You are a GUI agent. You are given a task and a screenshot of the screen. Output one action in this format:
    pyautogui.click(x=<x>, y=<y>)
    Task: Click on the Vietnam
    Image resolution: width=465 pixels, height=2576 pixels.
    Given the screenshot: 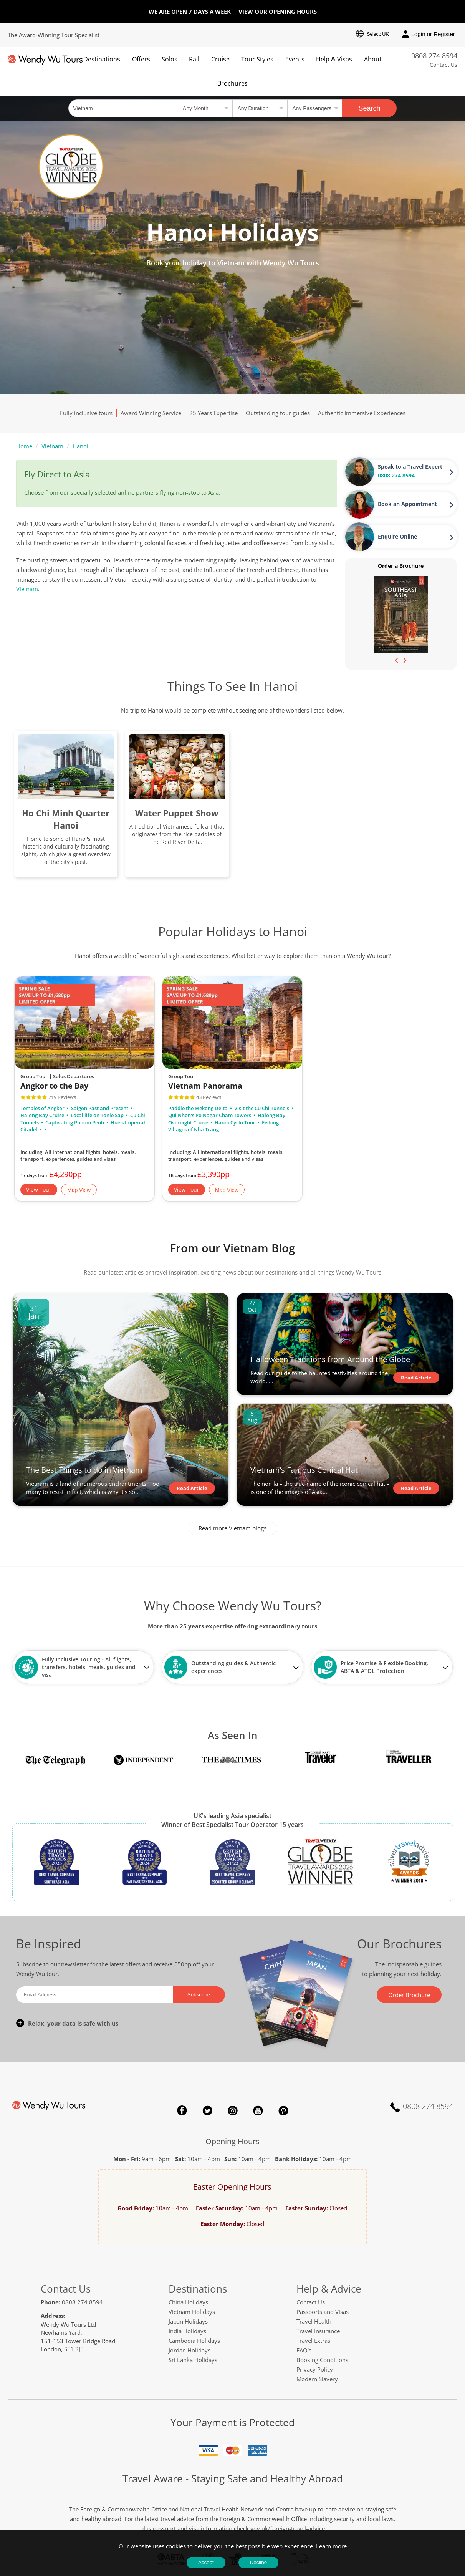 What is the action you would take?
    pyautogui.click(x=52, y=446)
    